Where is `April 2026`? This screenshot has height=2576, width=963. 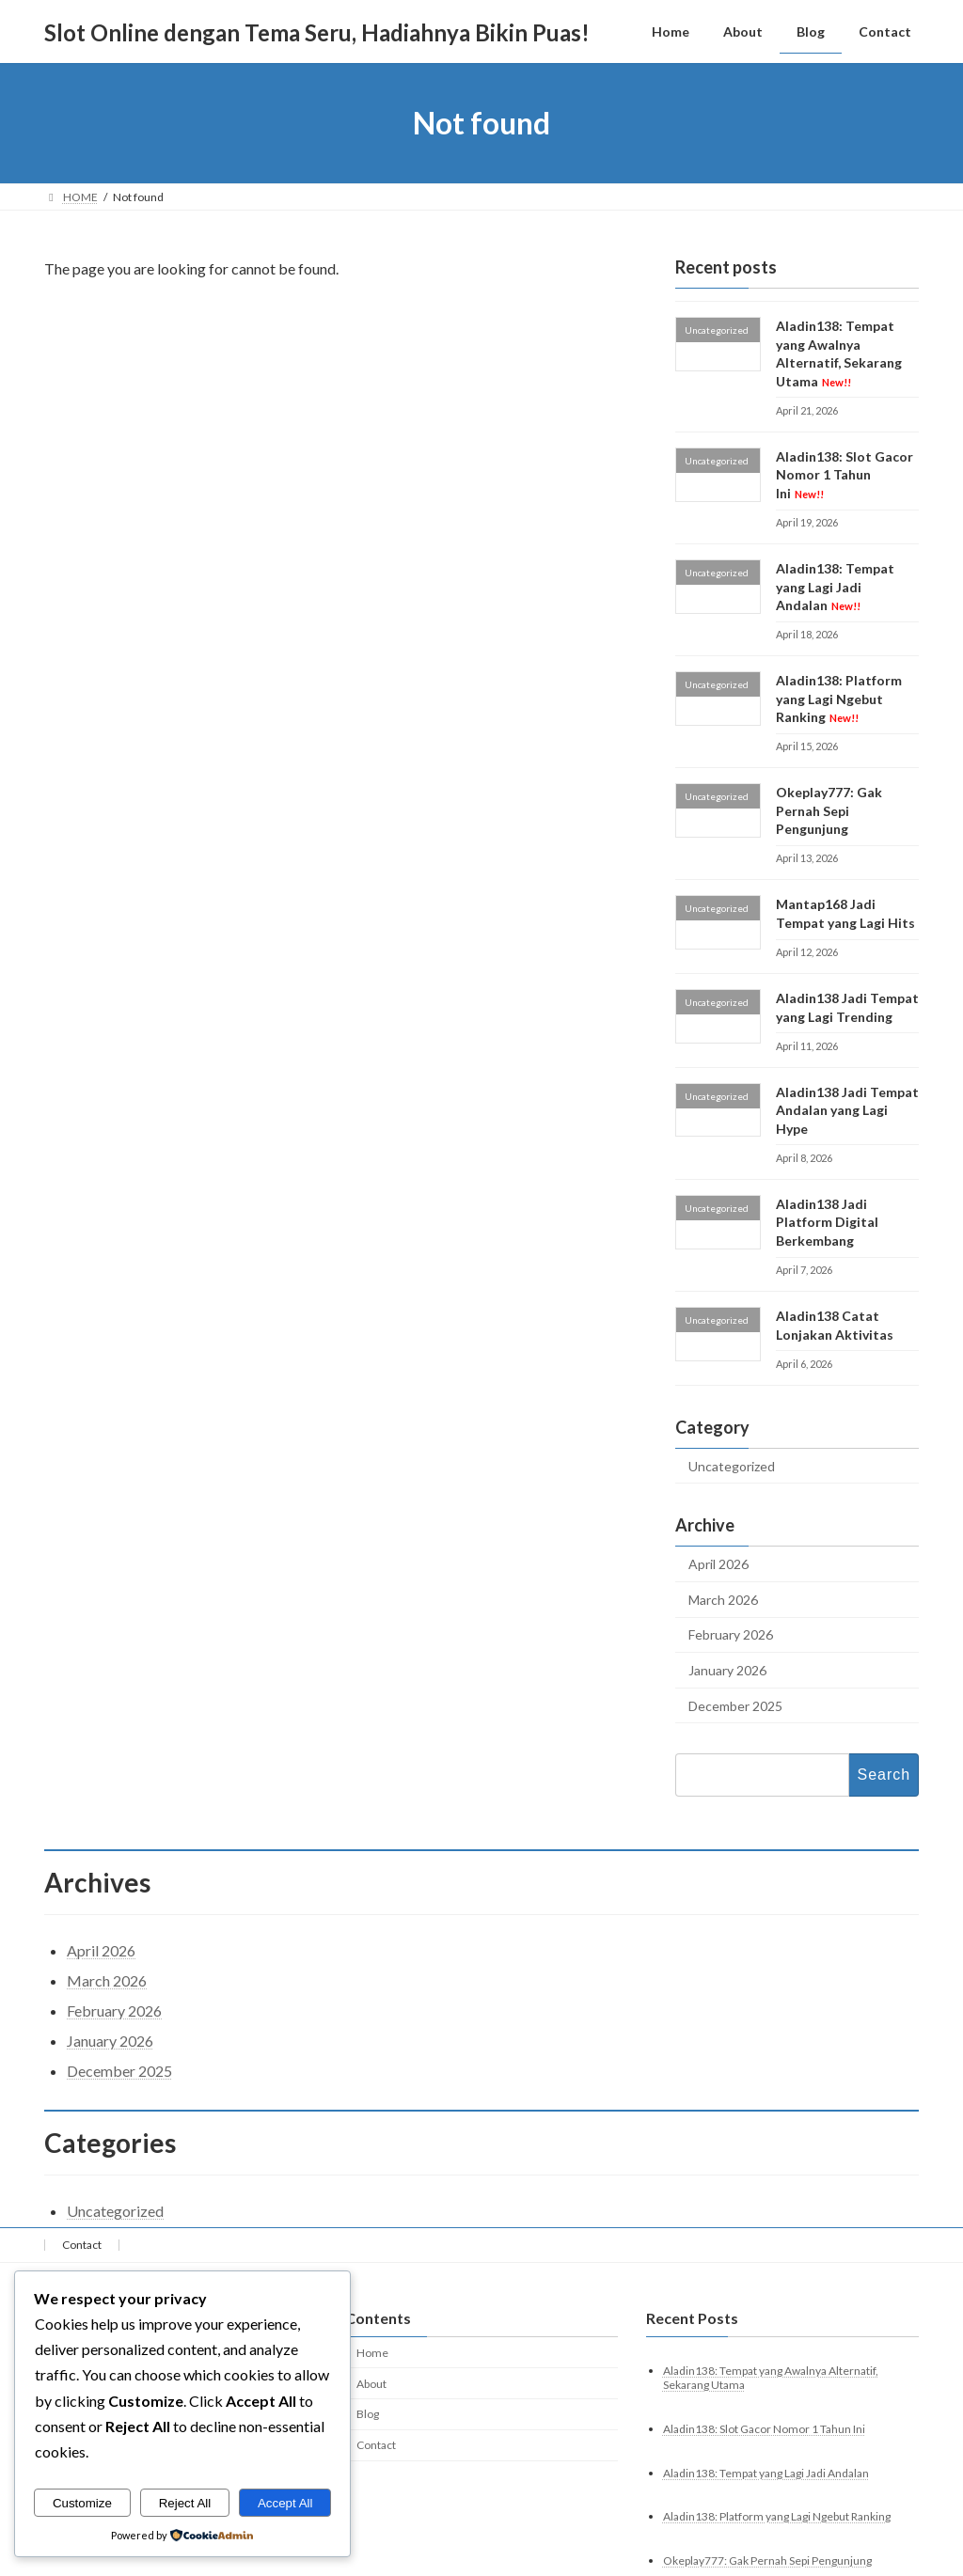
April 2026 is located at coordinates (718, 1564).